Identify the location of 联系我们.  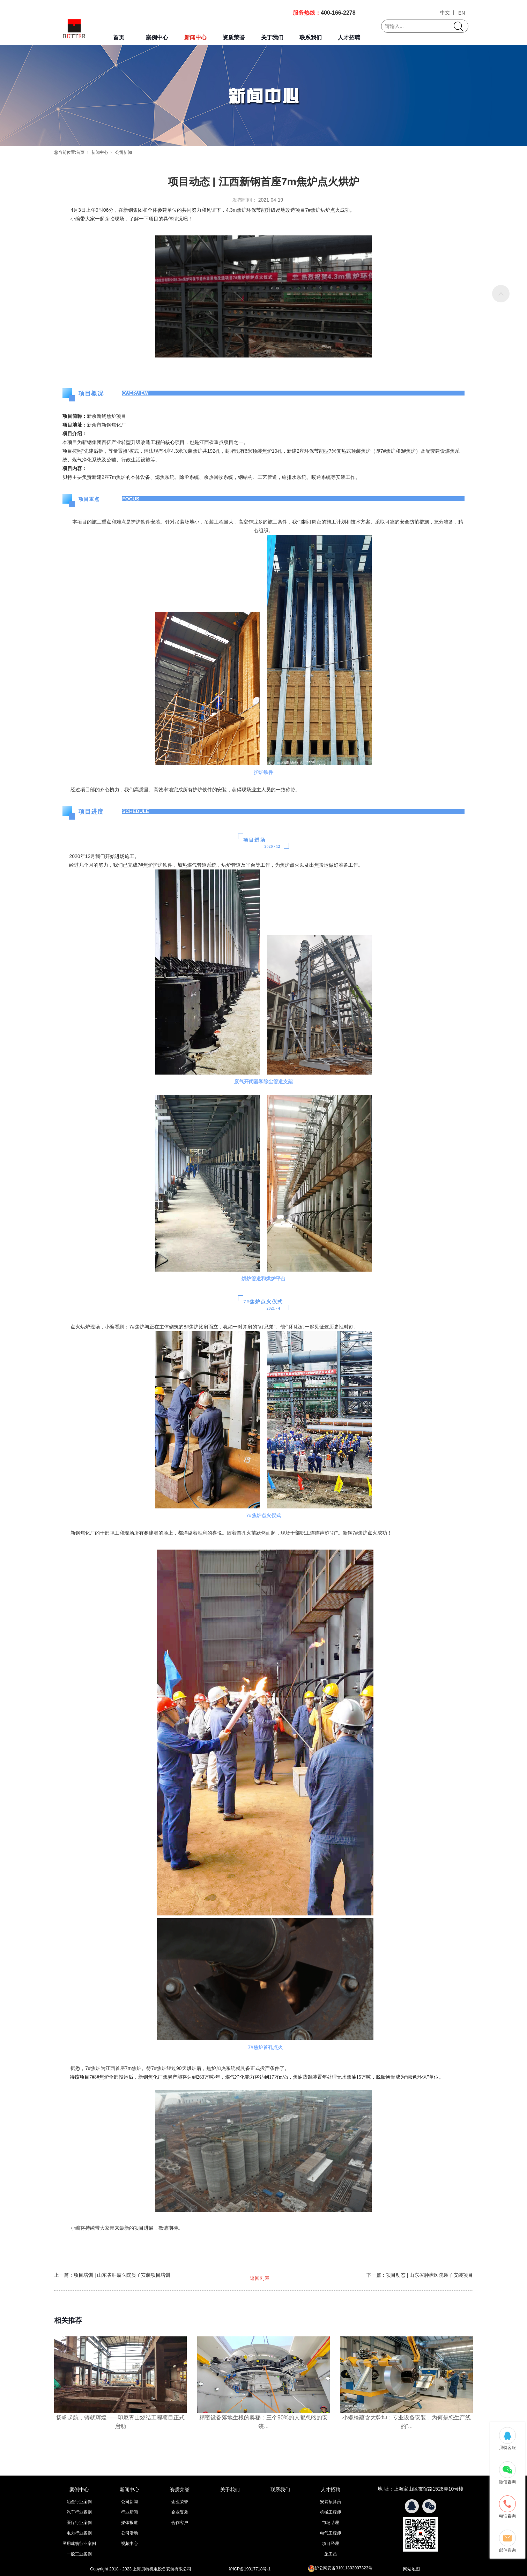
(310, 37).